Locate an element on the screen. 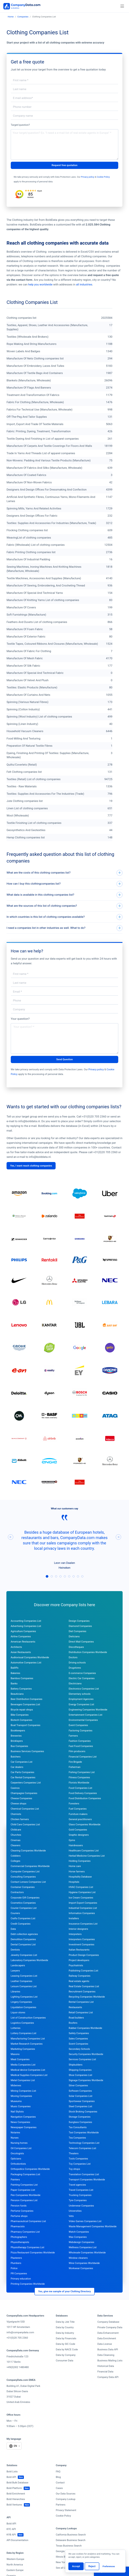  Opticians is located at coordinates (16, 2158).